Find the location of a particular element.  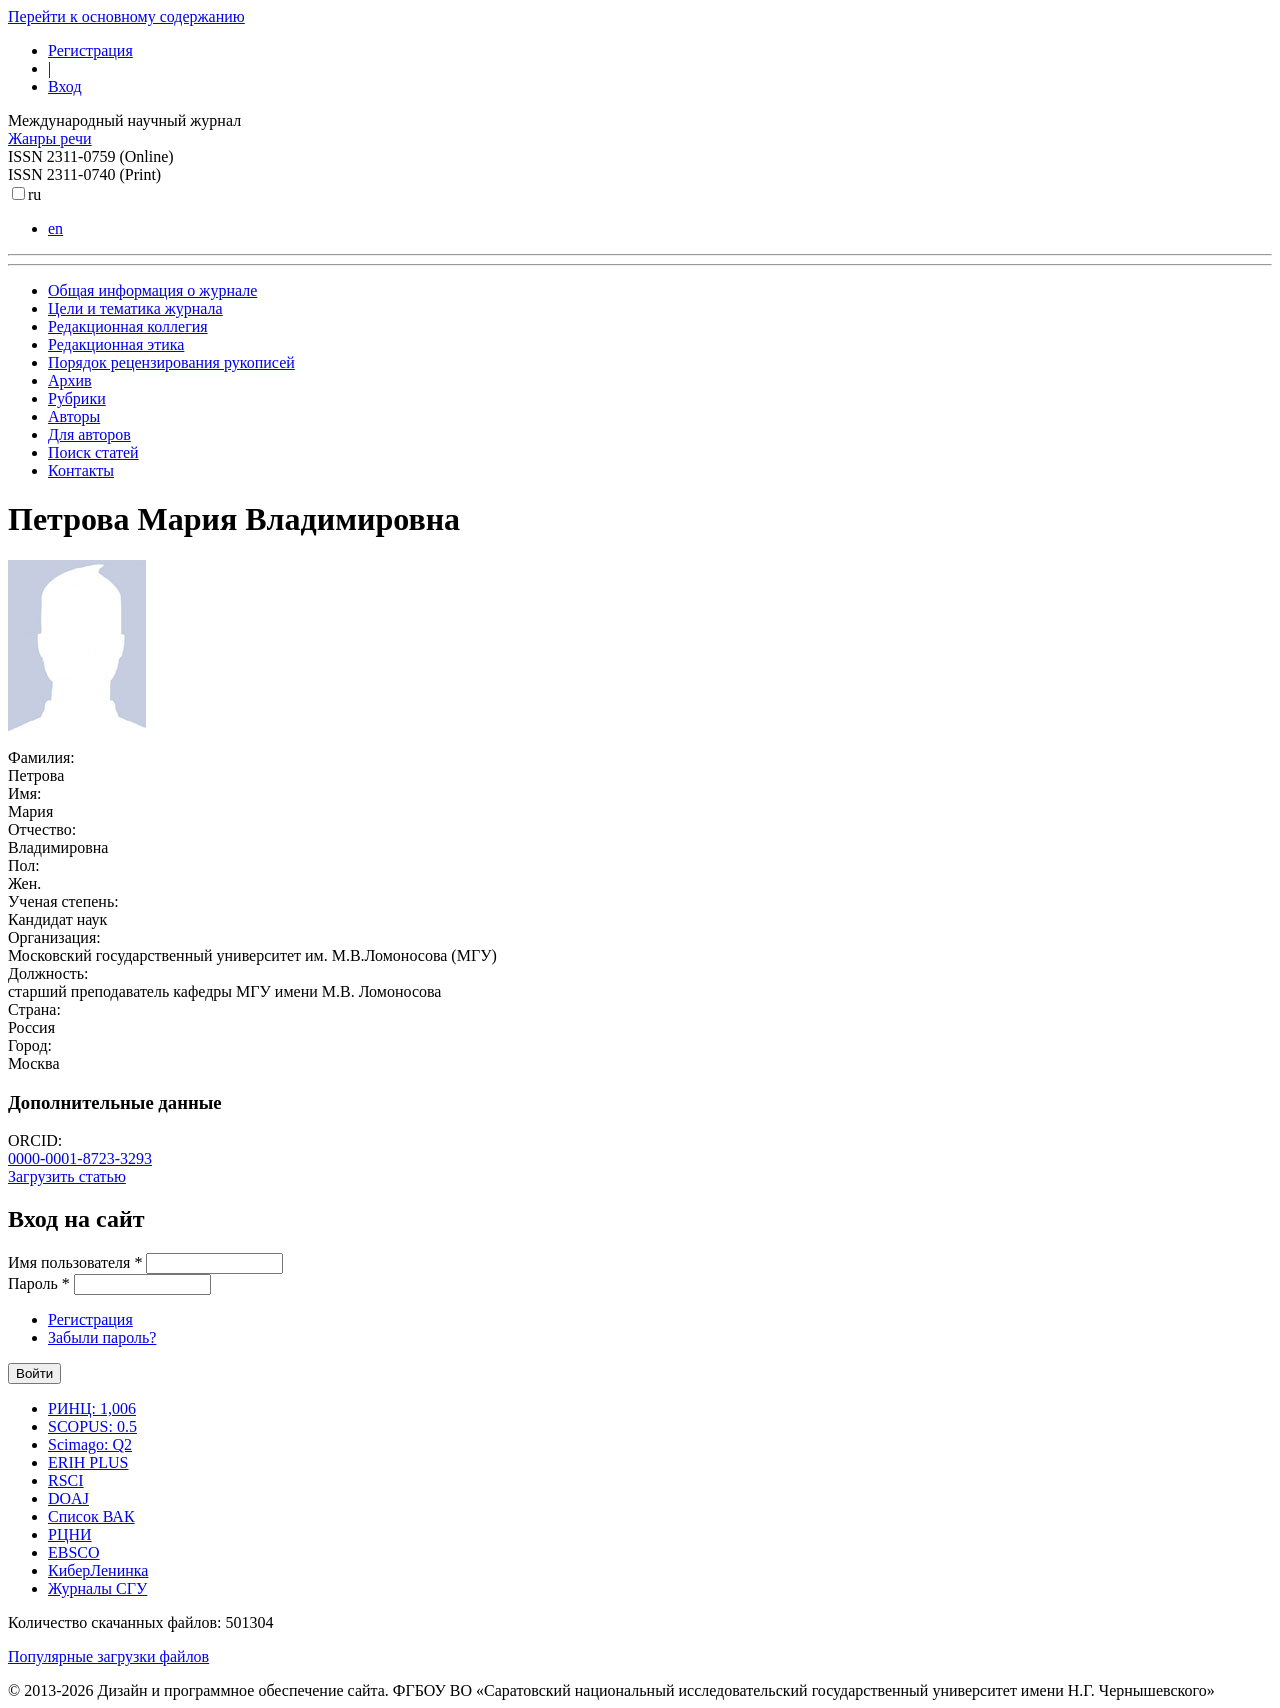

Перейти к основному содержанию is located at coordinates (126, 16).